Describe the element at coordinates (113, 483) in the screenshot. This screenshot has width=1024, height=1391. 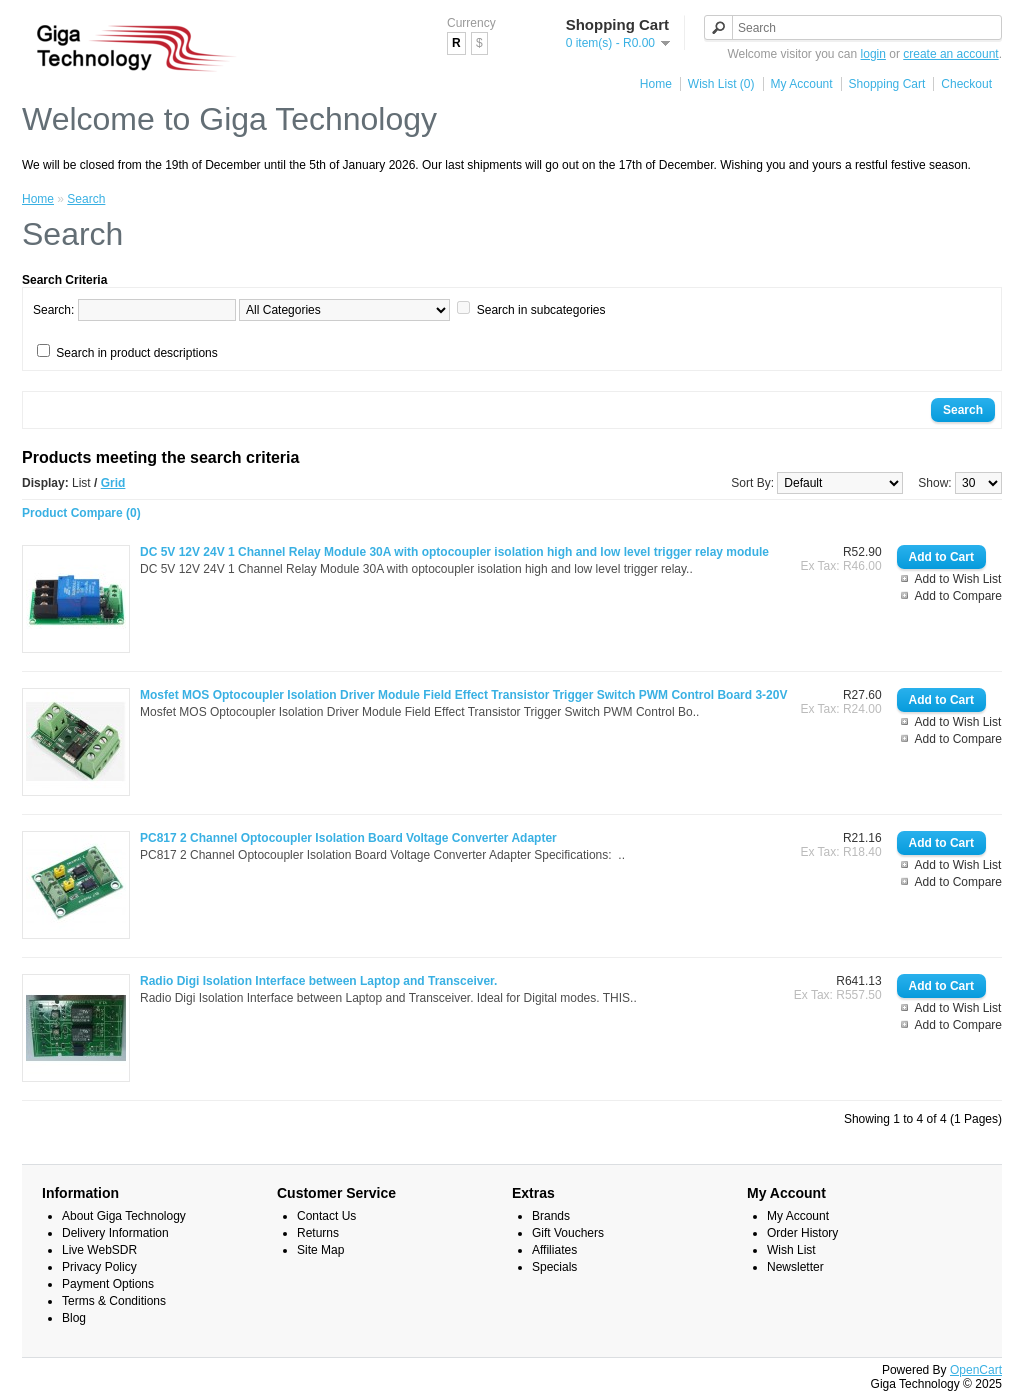
I see `Grid` at that location.